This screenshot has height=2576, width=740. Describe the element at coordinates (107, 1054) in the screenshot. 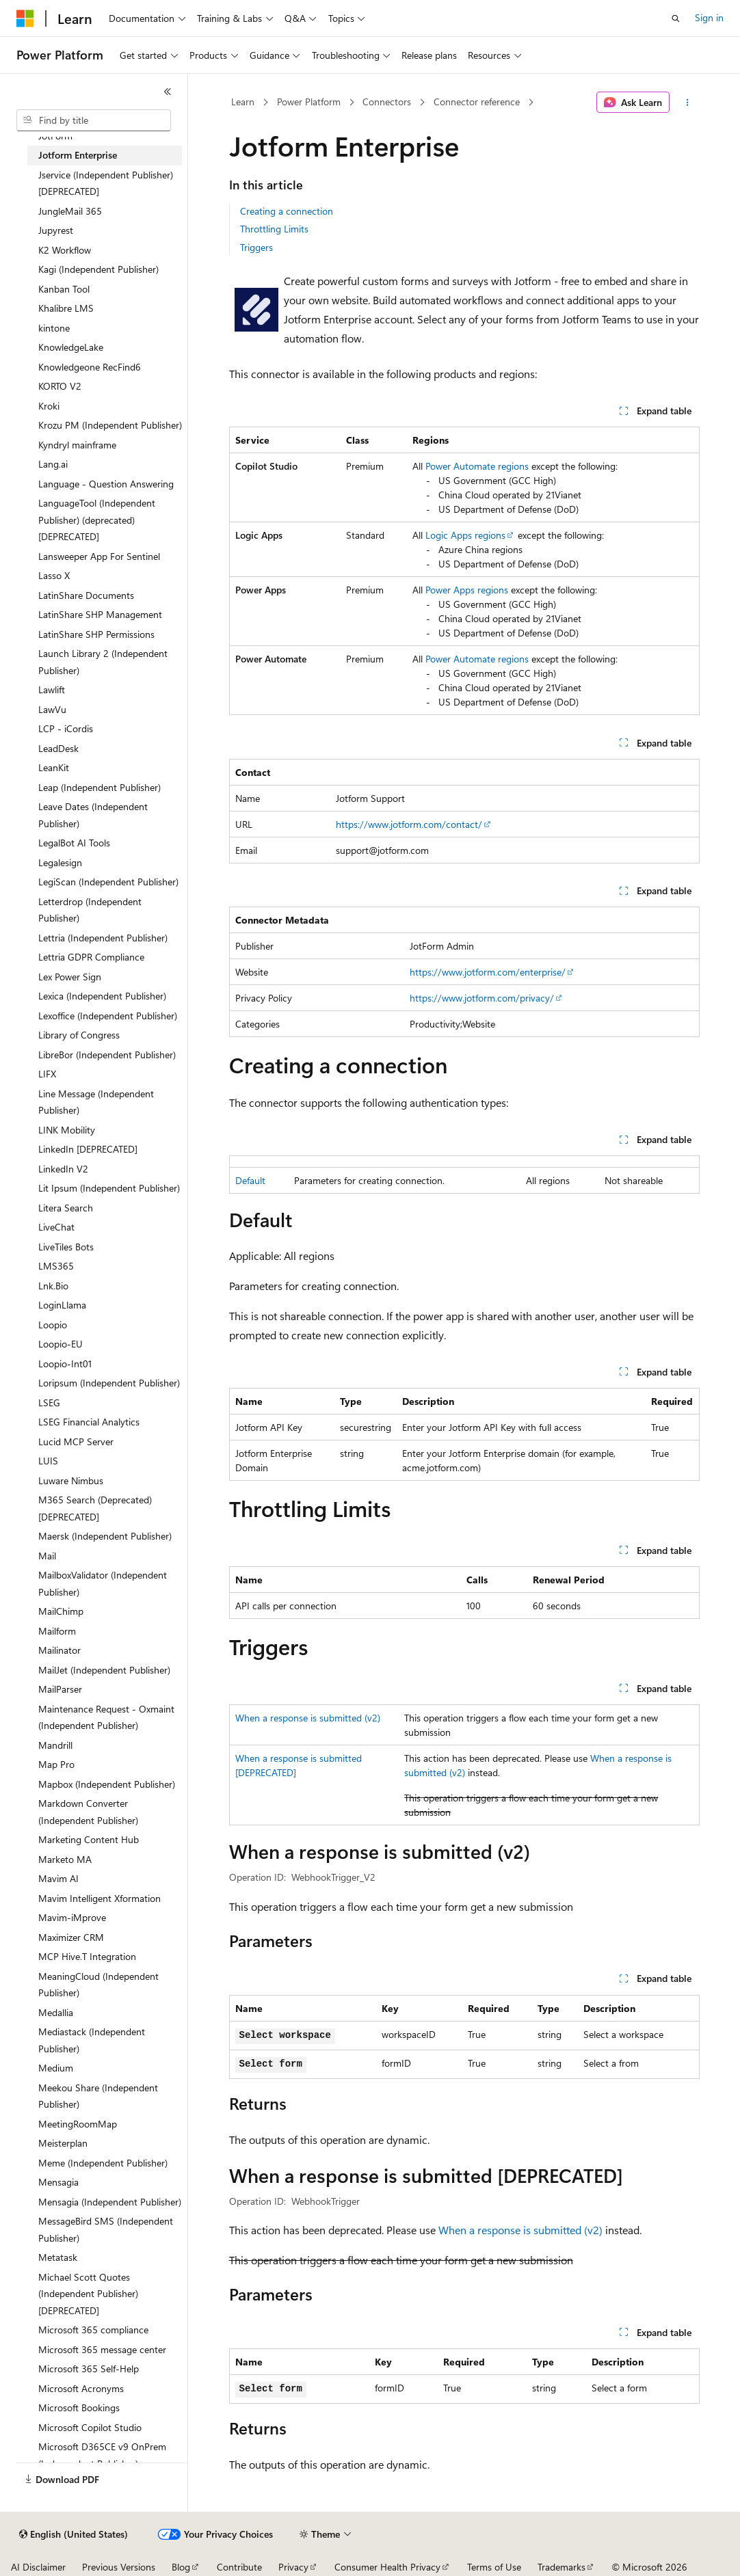

I see `LibreBor (Independent Publisher) [treeitem]` at that location.